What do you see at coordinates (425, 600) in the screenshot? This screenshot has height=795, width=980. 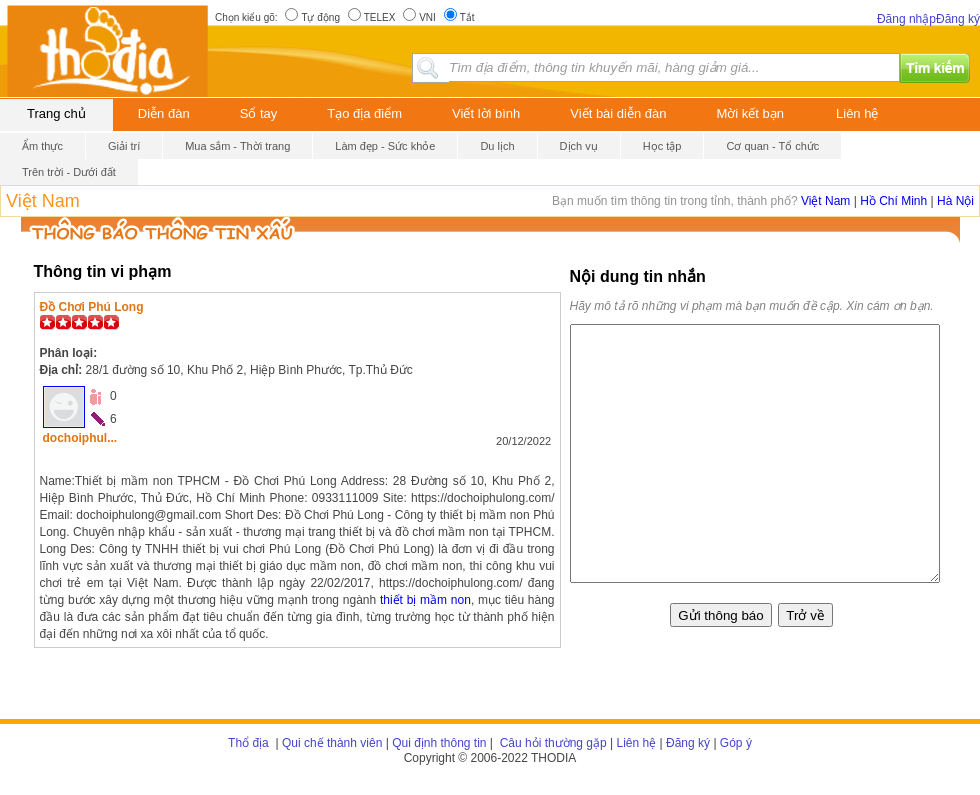 I see `thiết bị mầm non` at bounding box center [425, 600].